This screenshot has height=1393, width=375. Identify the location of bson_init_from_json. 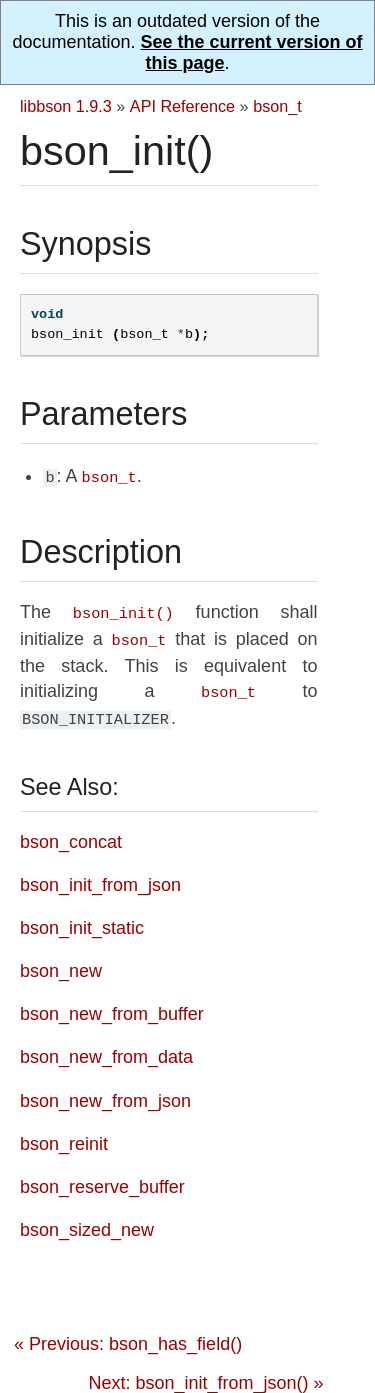
(100, 875).